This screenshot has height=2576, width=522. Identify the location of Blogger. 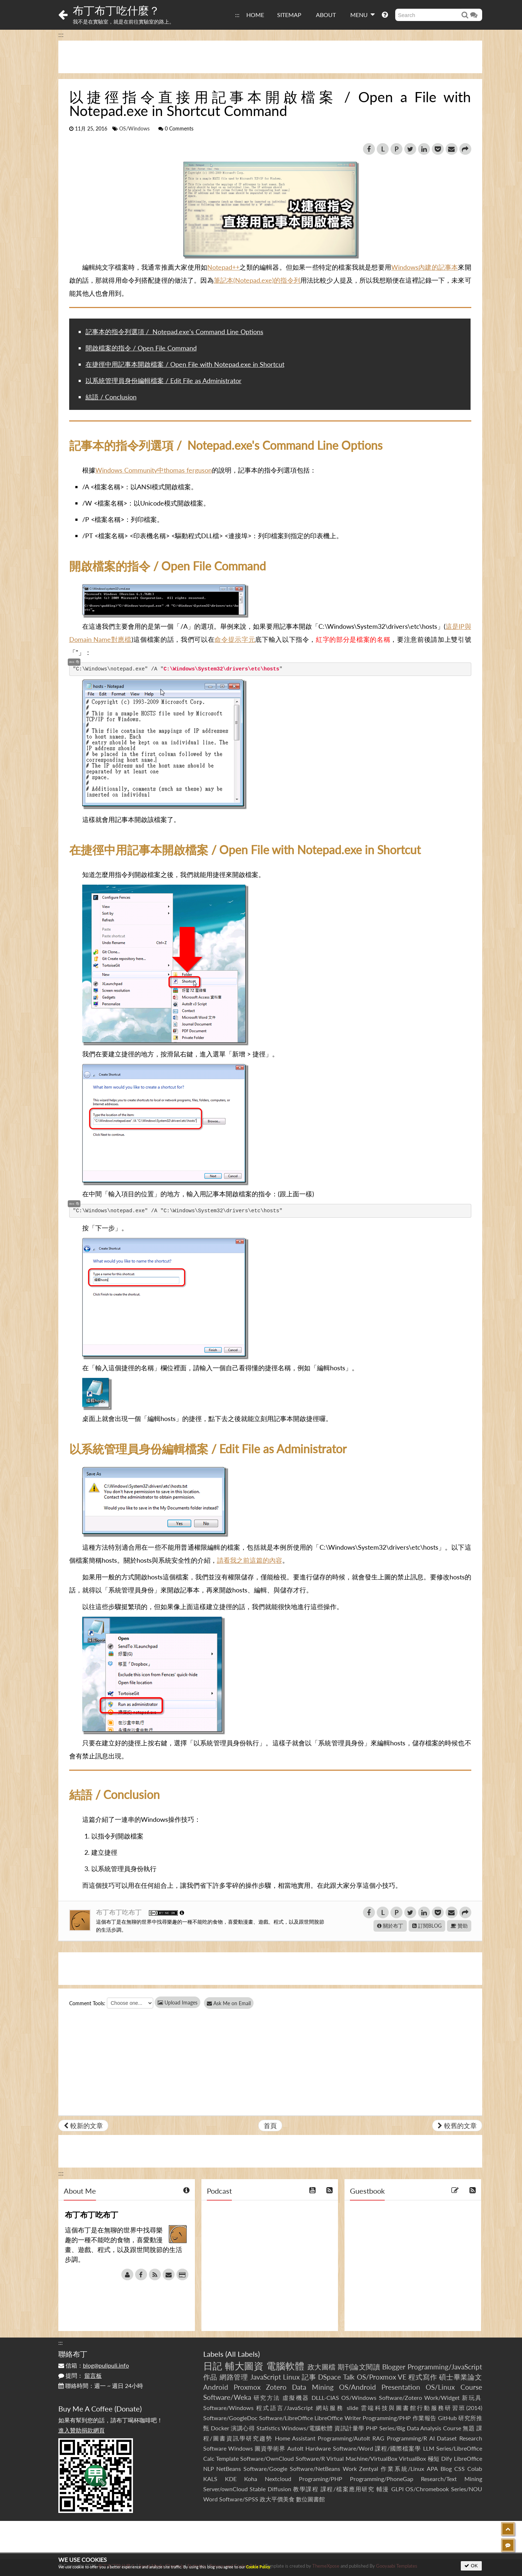
(393, 2367).